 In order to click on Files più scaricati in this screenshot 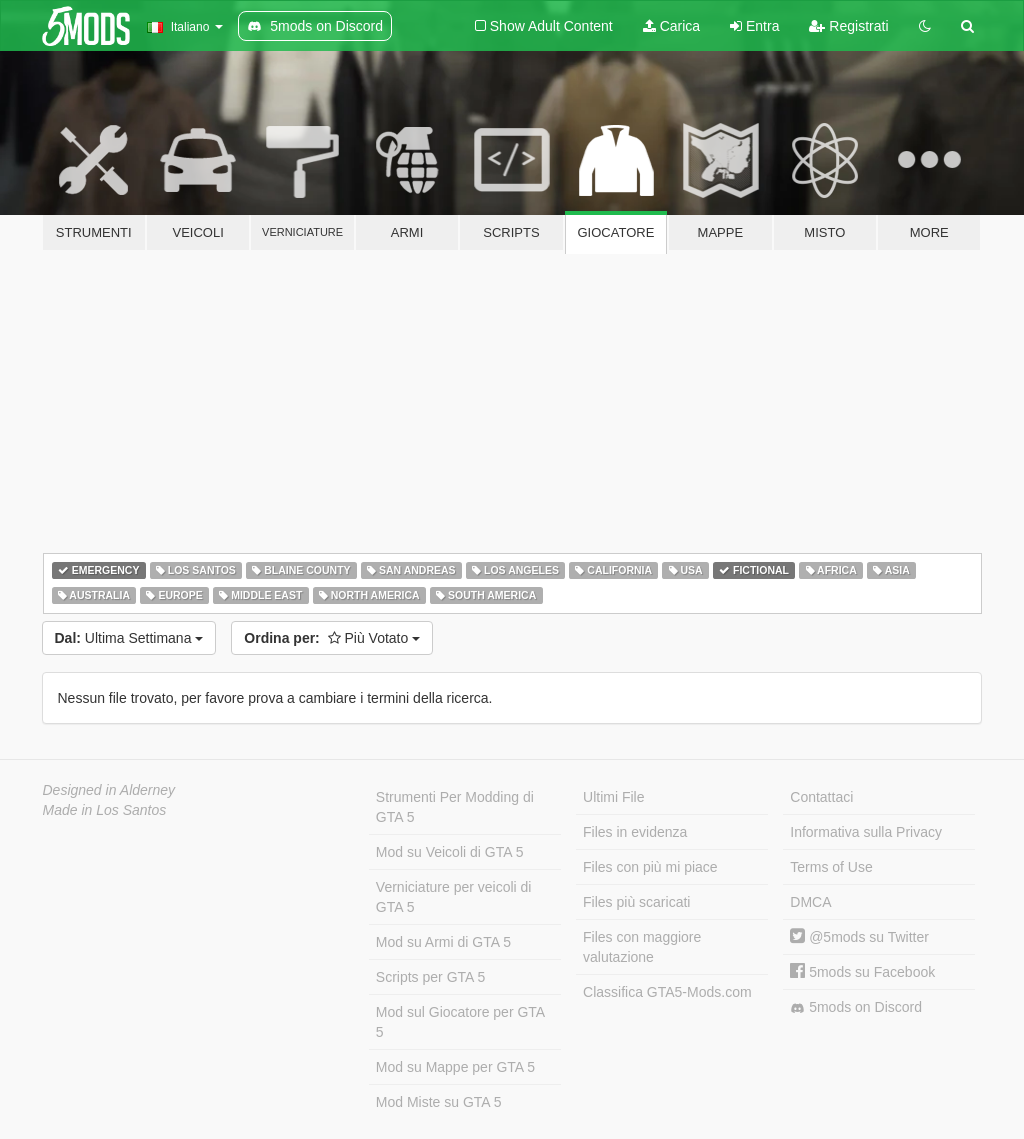, I will do `click(636, 902)`.